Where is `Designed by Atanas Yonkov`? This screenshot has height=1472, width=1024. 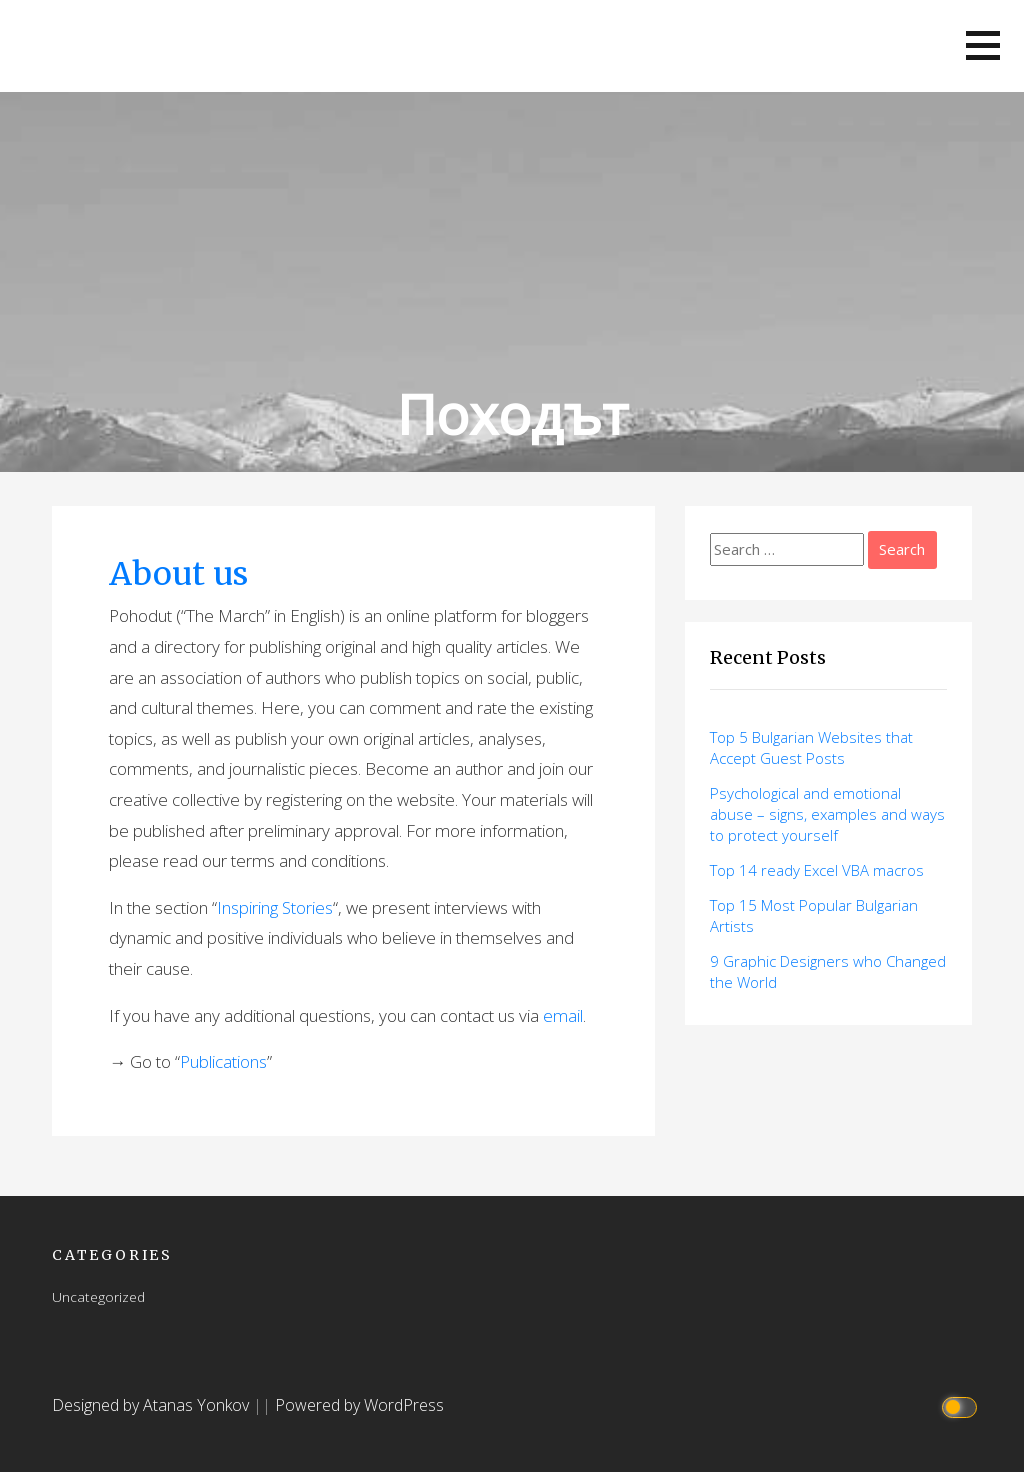
Designed by Atanas Yonkov is located at coordinates (152, 1405).